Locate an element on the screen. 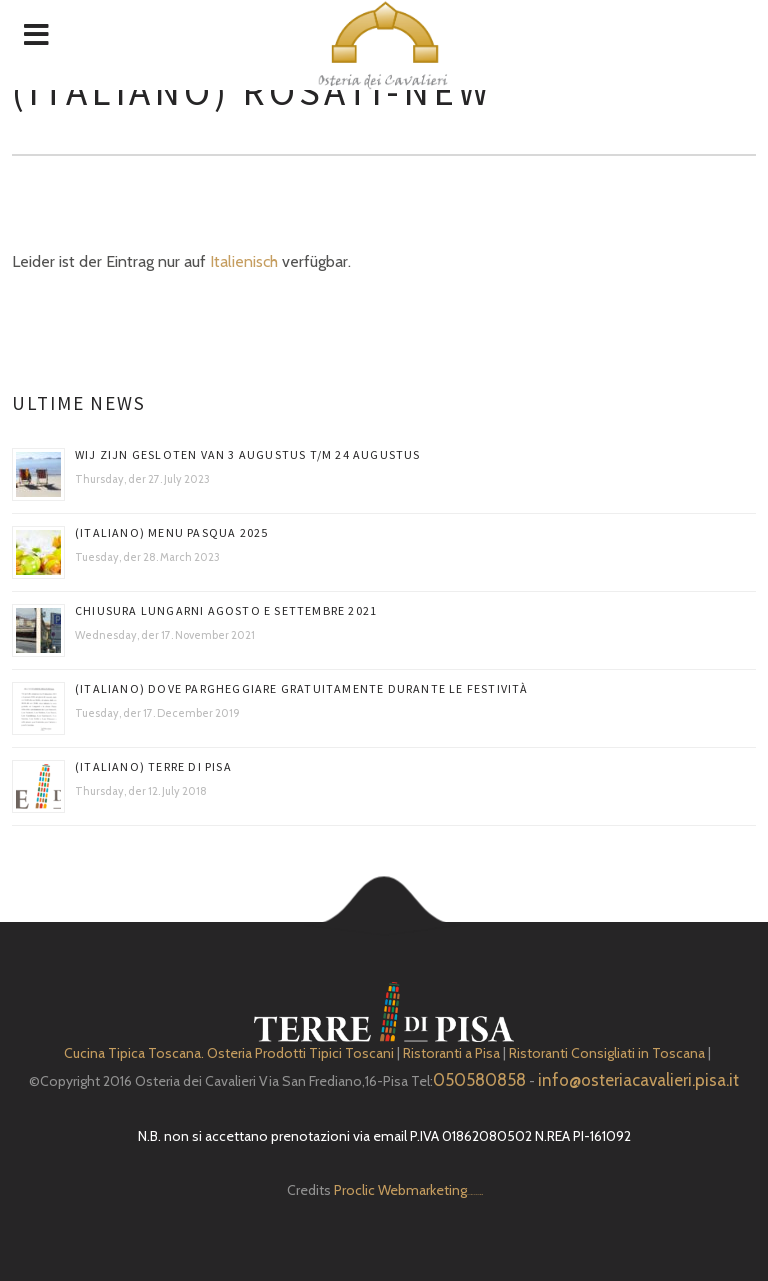  Depuratore Acqua Domestico gratis is located at coordinates (474, 1194).